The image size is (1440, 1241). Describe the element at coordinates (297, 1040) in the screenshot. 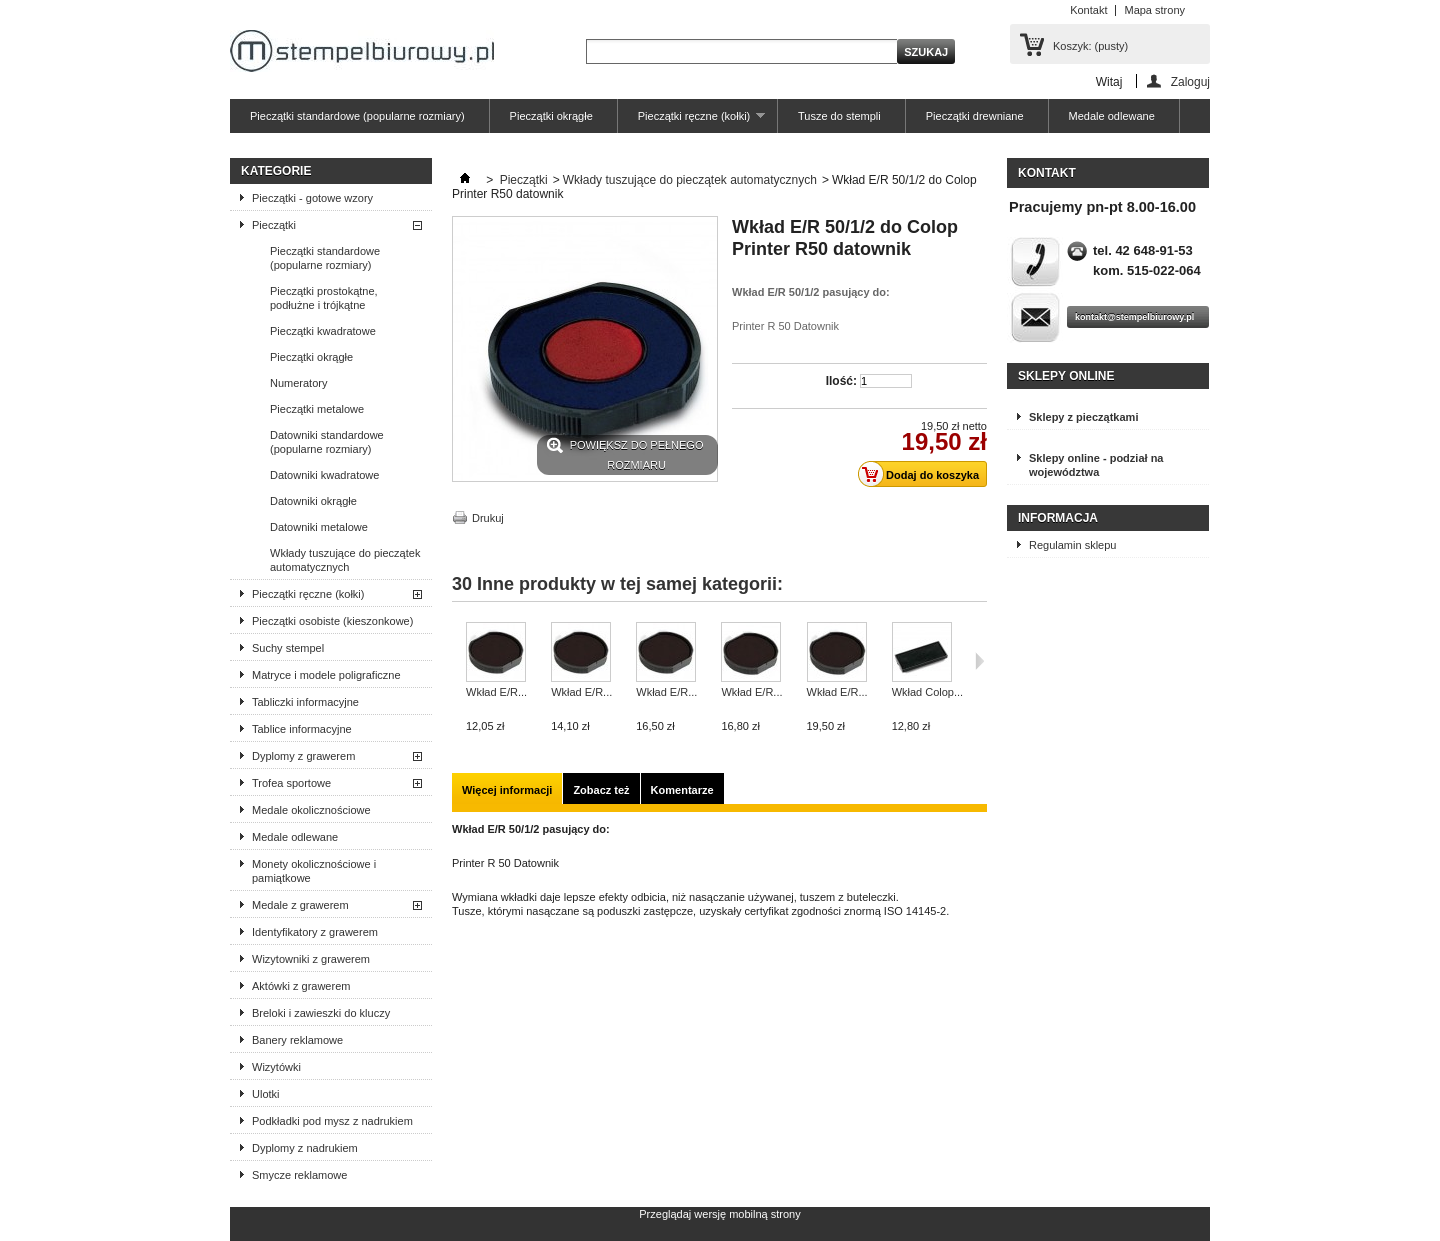

I see `Banery reklamowe` at that location.